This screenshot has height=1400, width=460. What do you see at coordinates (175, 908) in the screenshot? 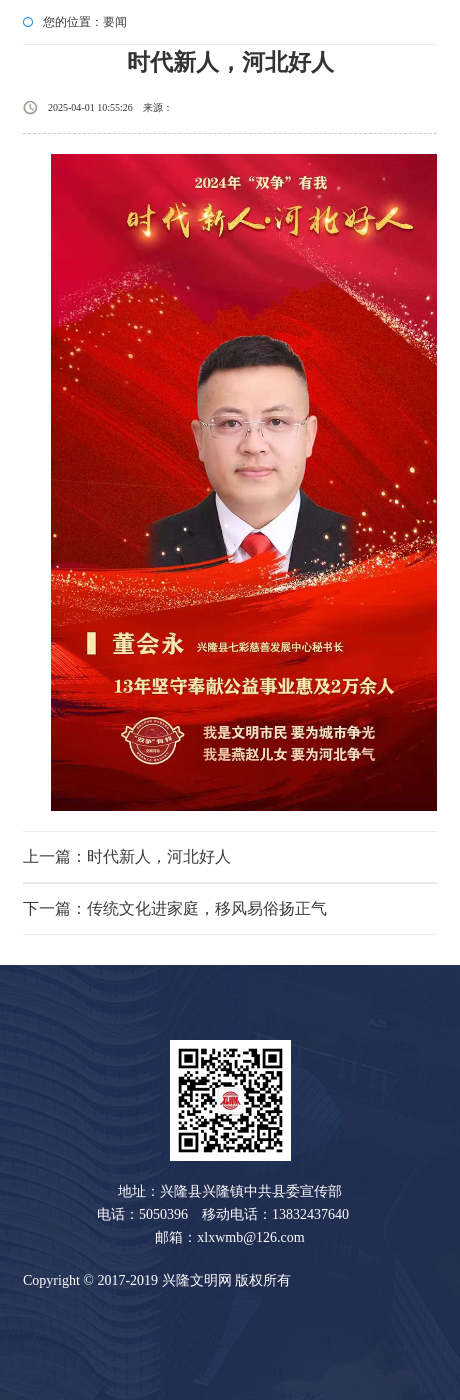
I see `下一篇：传统文化进家庭，移风易俗扬正气` at bounding box center [175, 908].